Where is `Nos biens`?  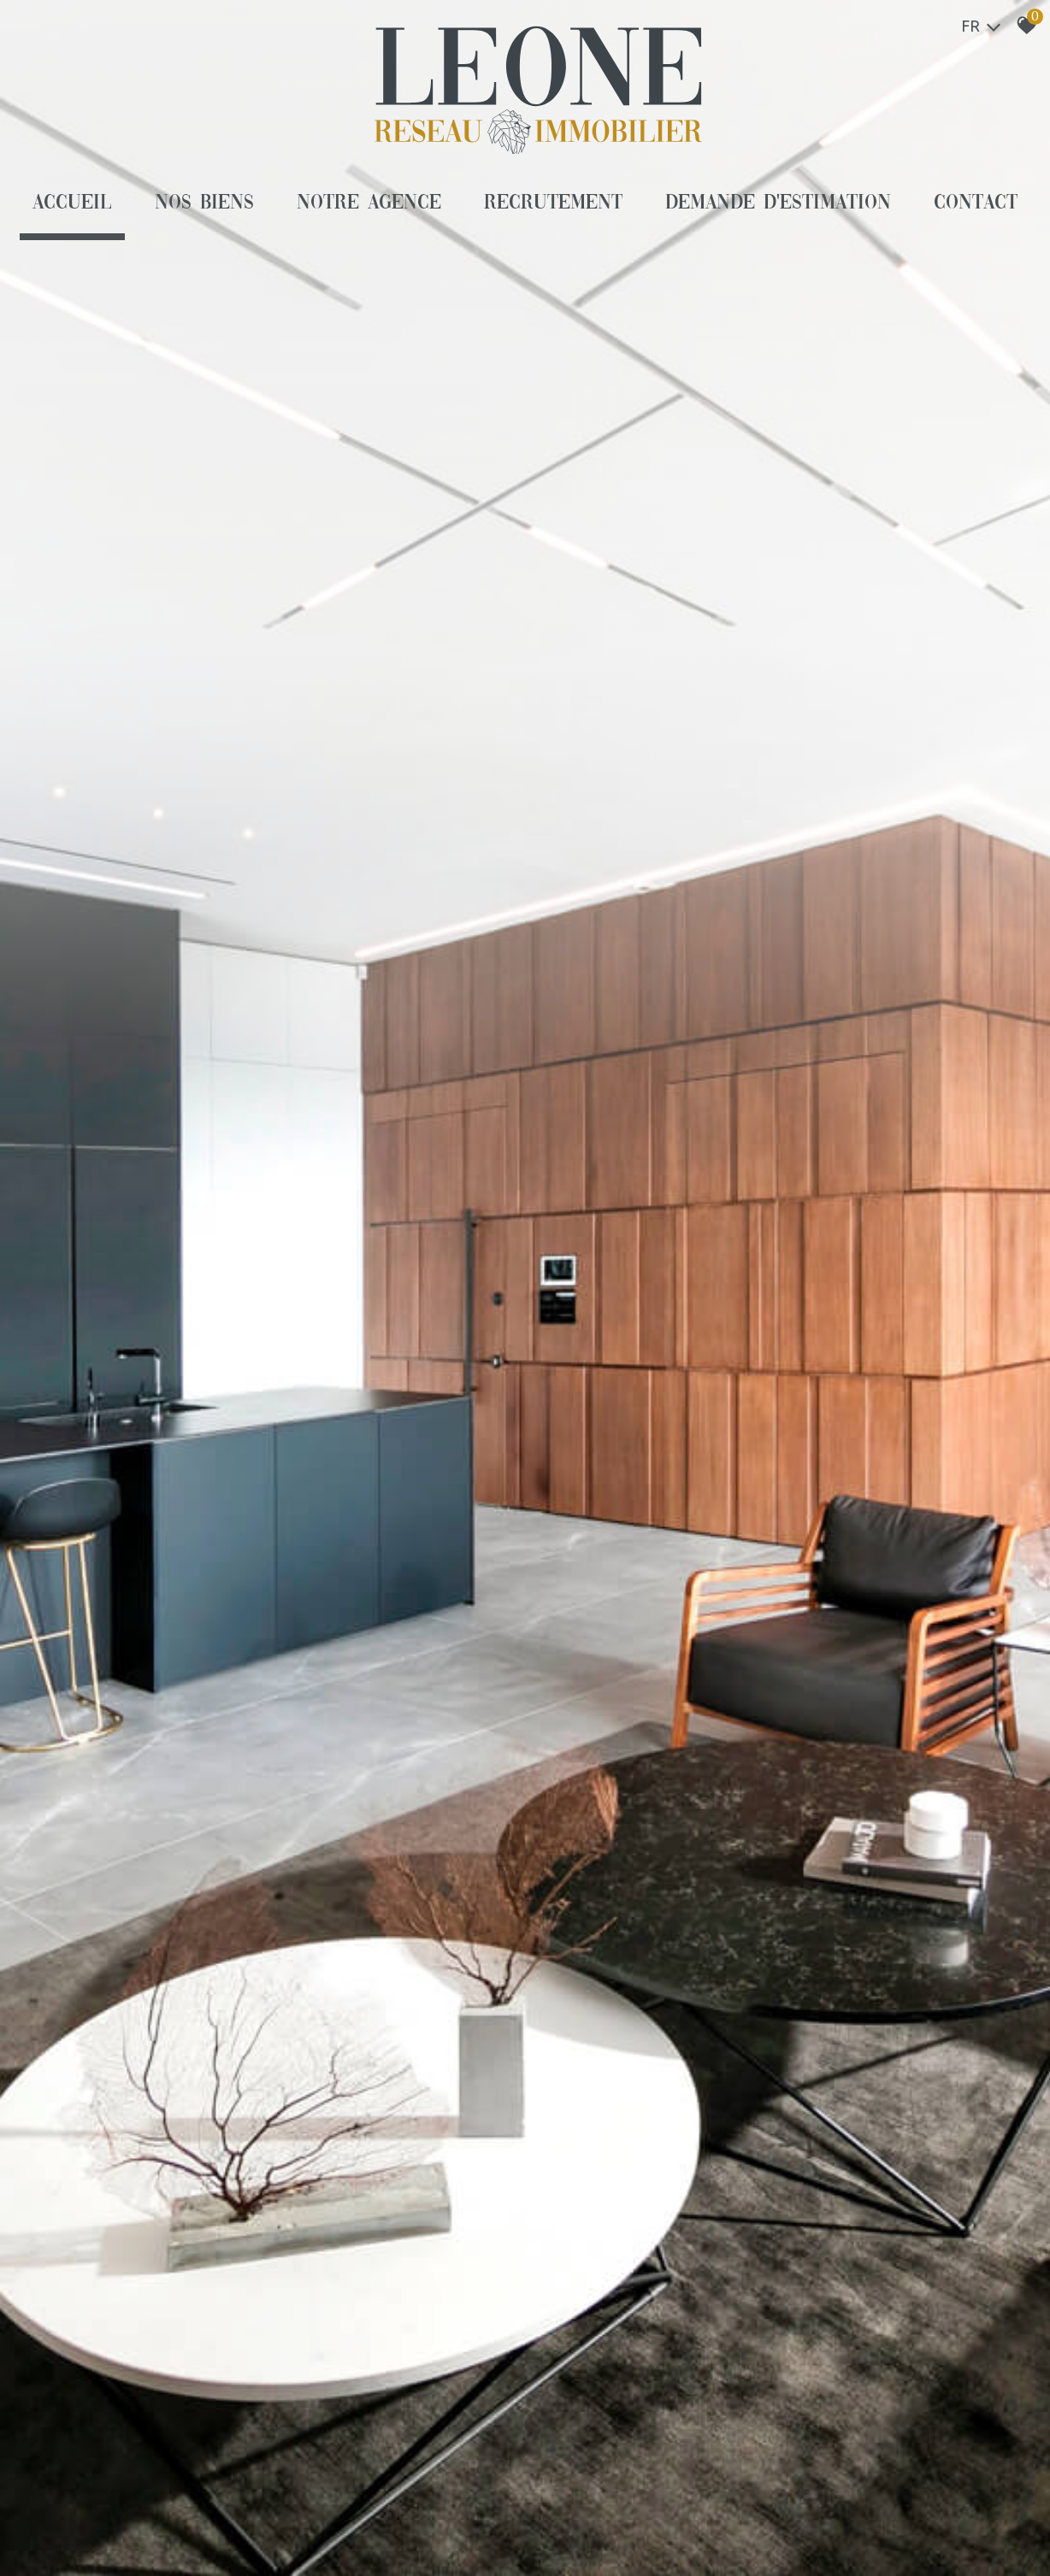 Nos biens is located at coordinates (204, 203).